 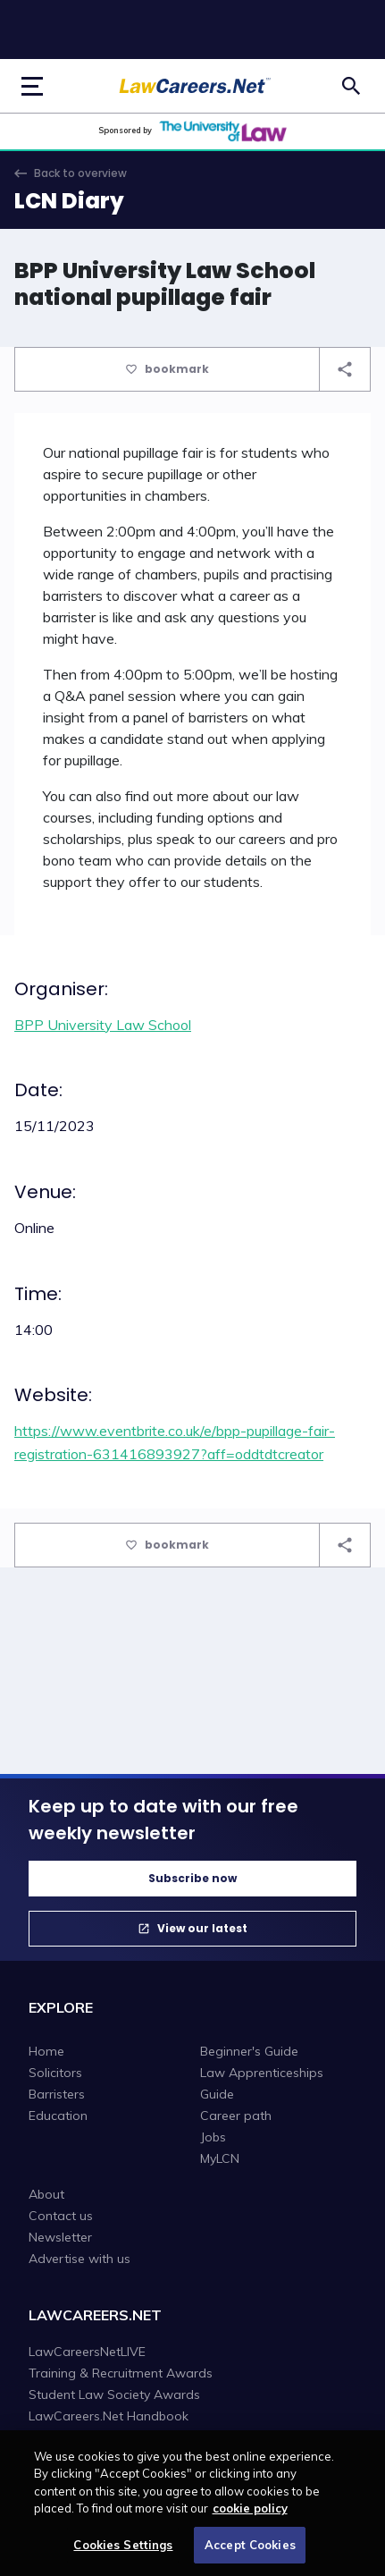 I want to click on About, so click(x=46, y=2194).